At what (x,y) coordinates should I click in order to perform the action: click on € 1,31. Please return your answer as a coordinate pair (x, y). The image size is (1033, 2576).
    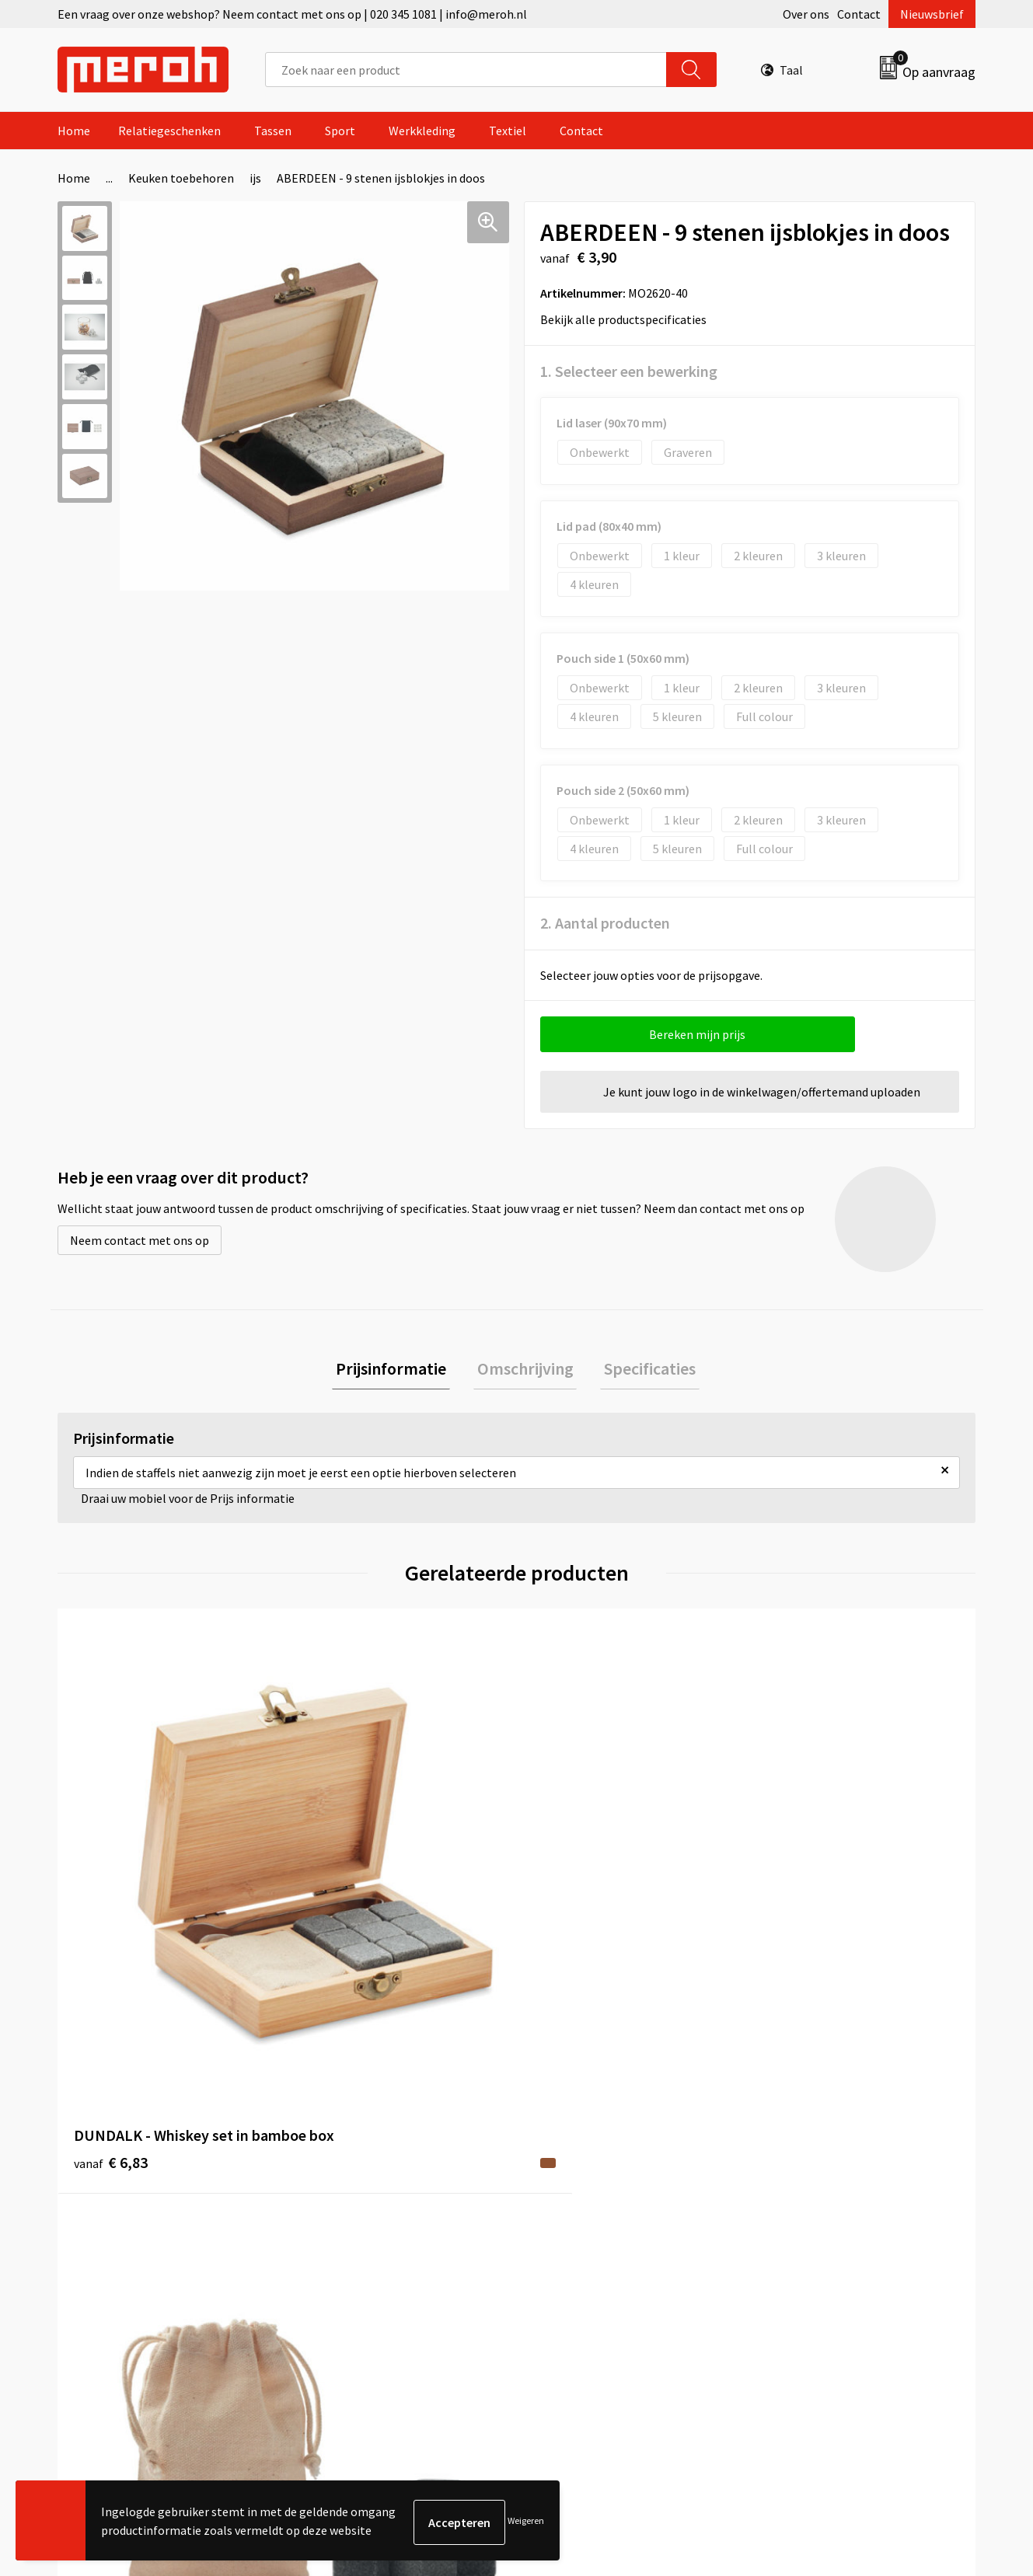
    Looking at the image, I should click on (340, 1879).